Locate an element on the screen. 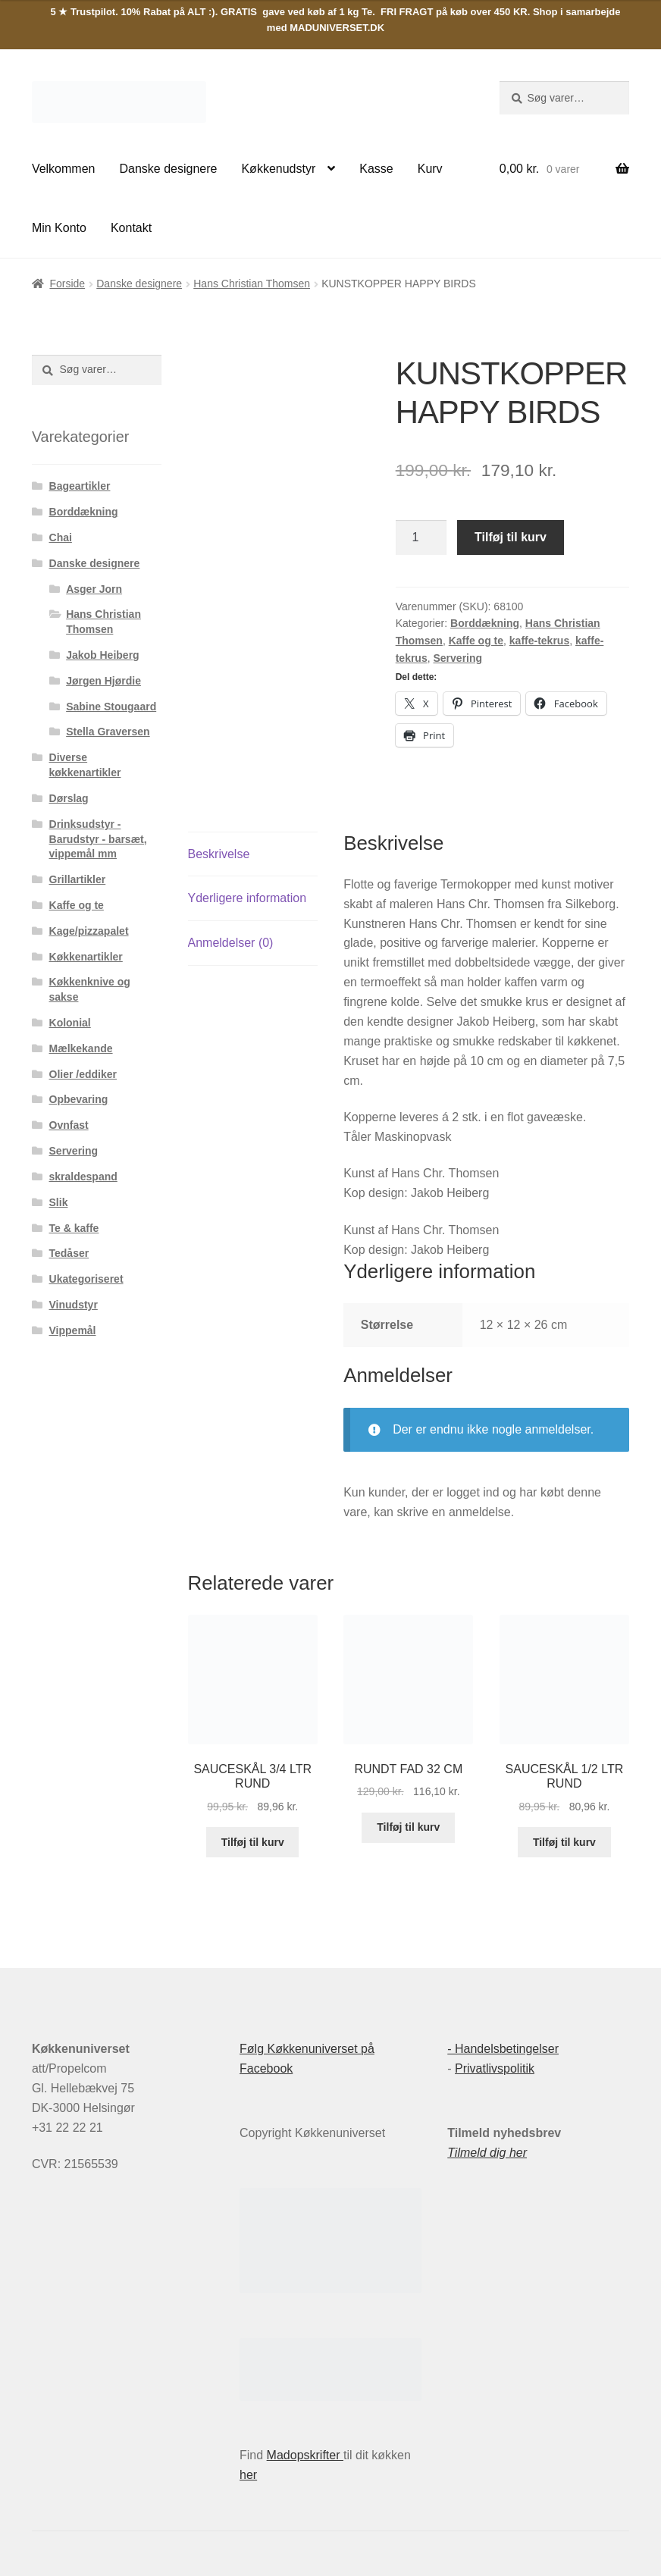 The width and height of the screenshot is (661, 2576). Slik is located at coordinates (58, 1202).